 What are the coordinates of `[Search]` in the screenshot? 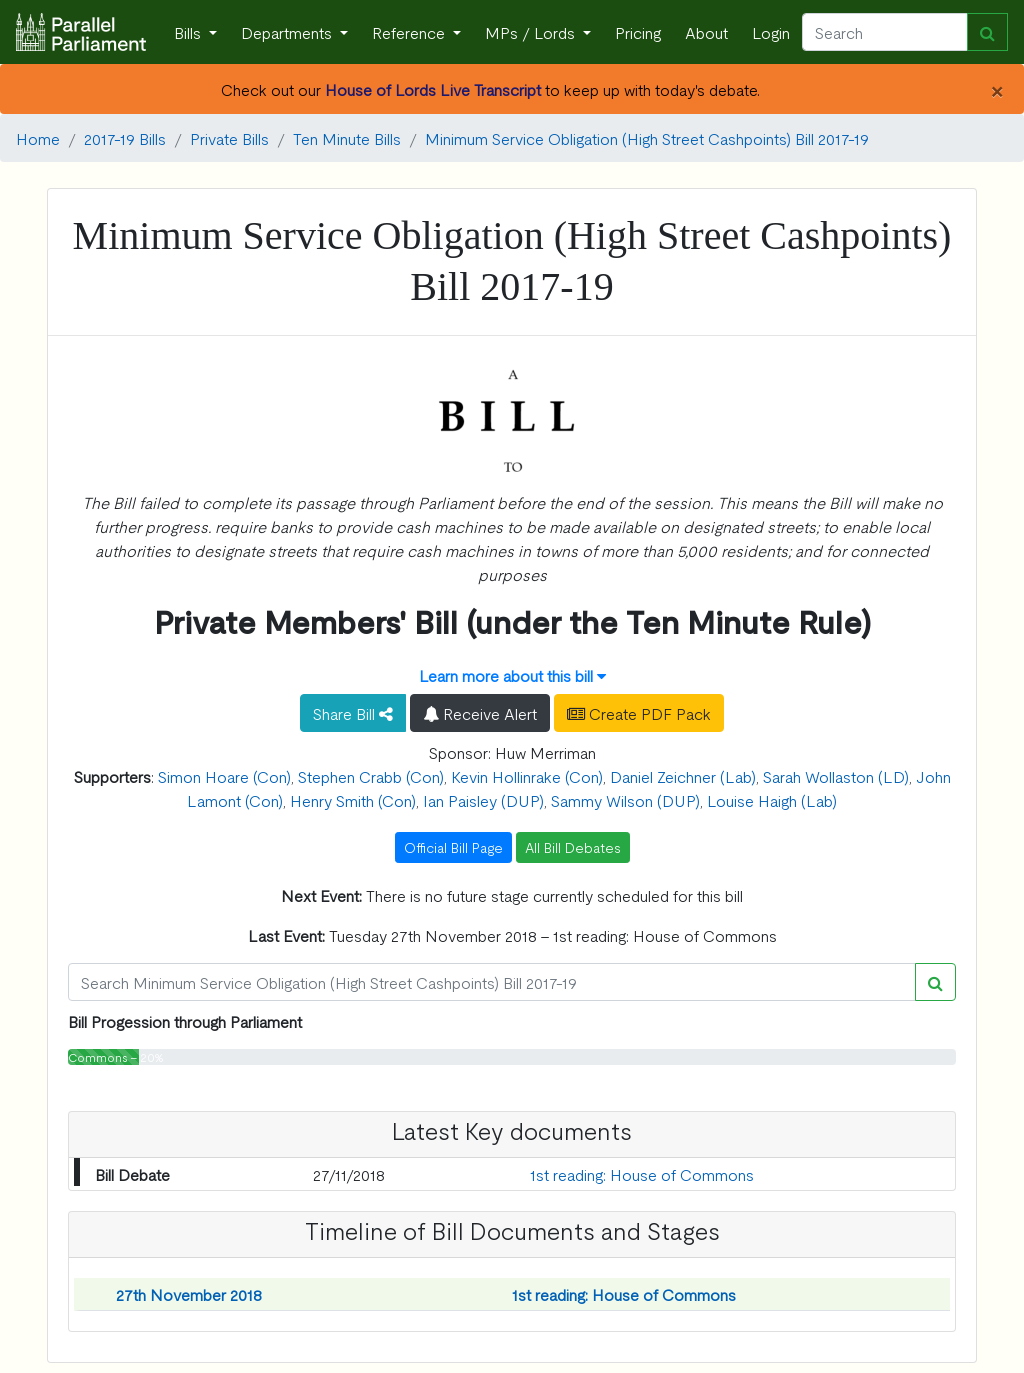 It's located at (885, 32).